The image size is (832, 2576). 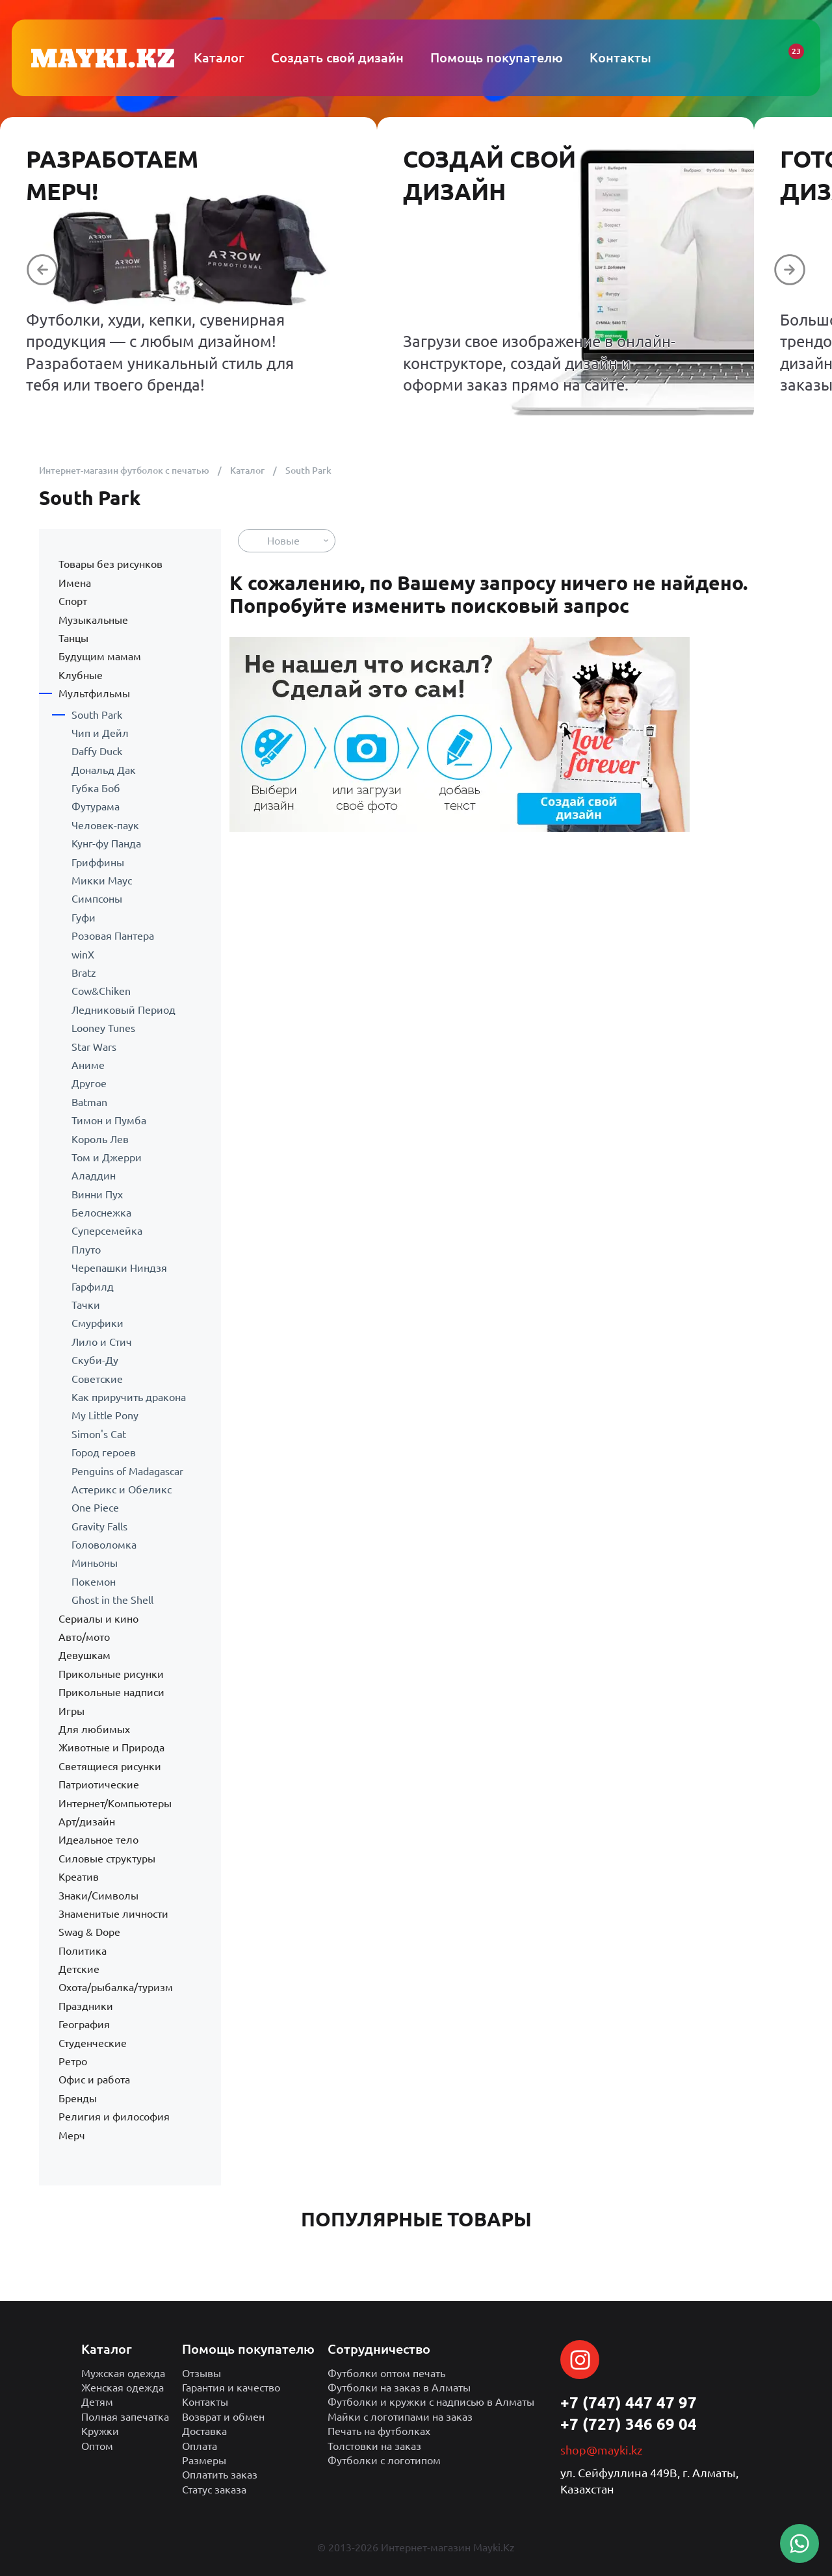 What do you see at coordinates (125, 2417) in the screenshot?
I see `Полная запечатка` at bounding box center [125, 2417].